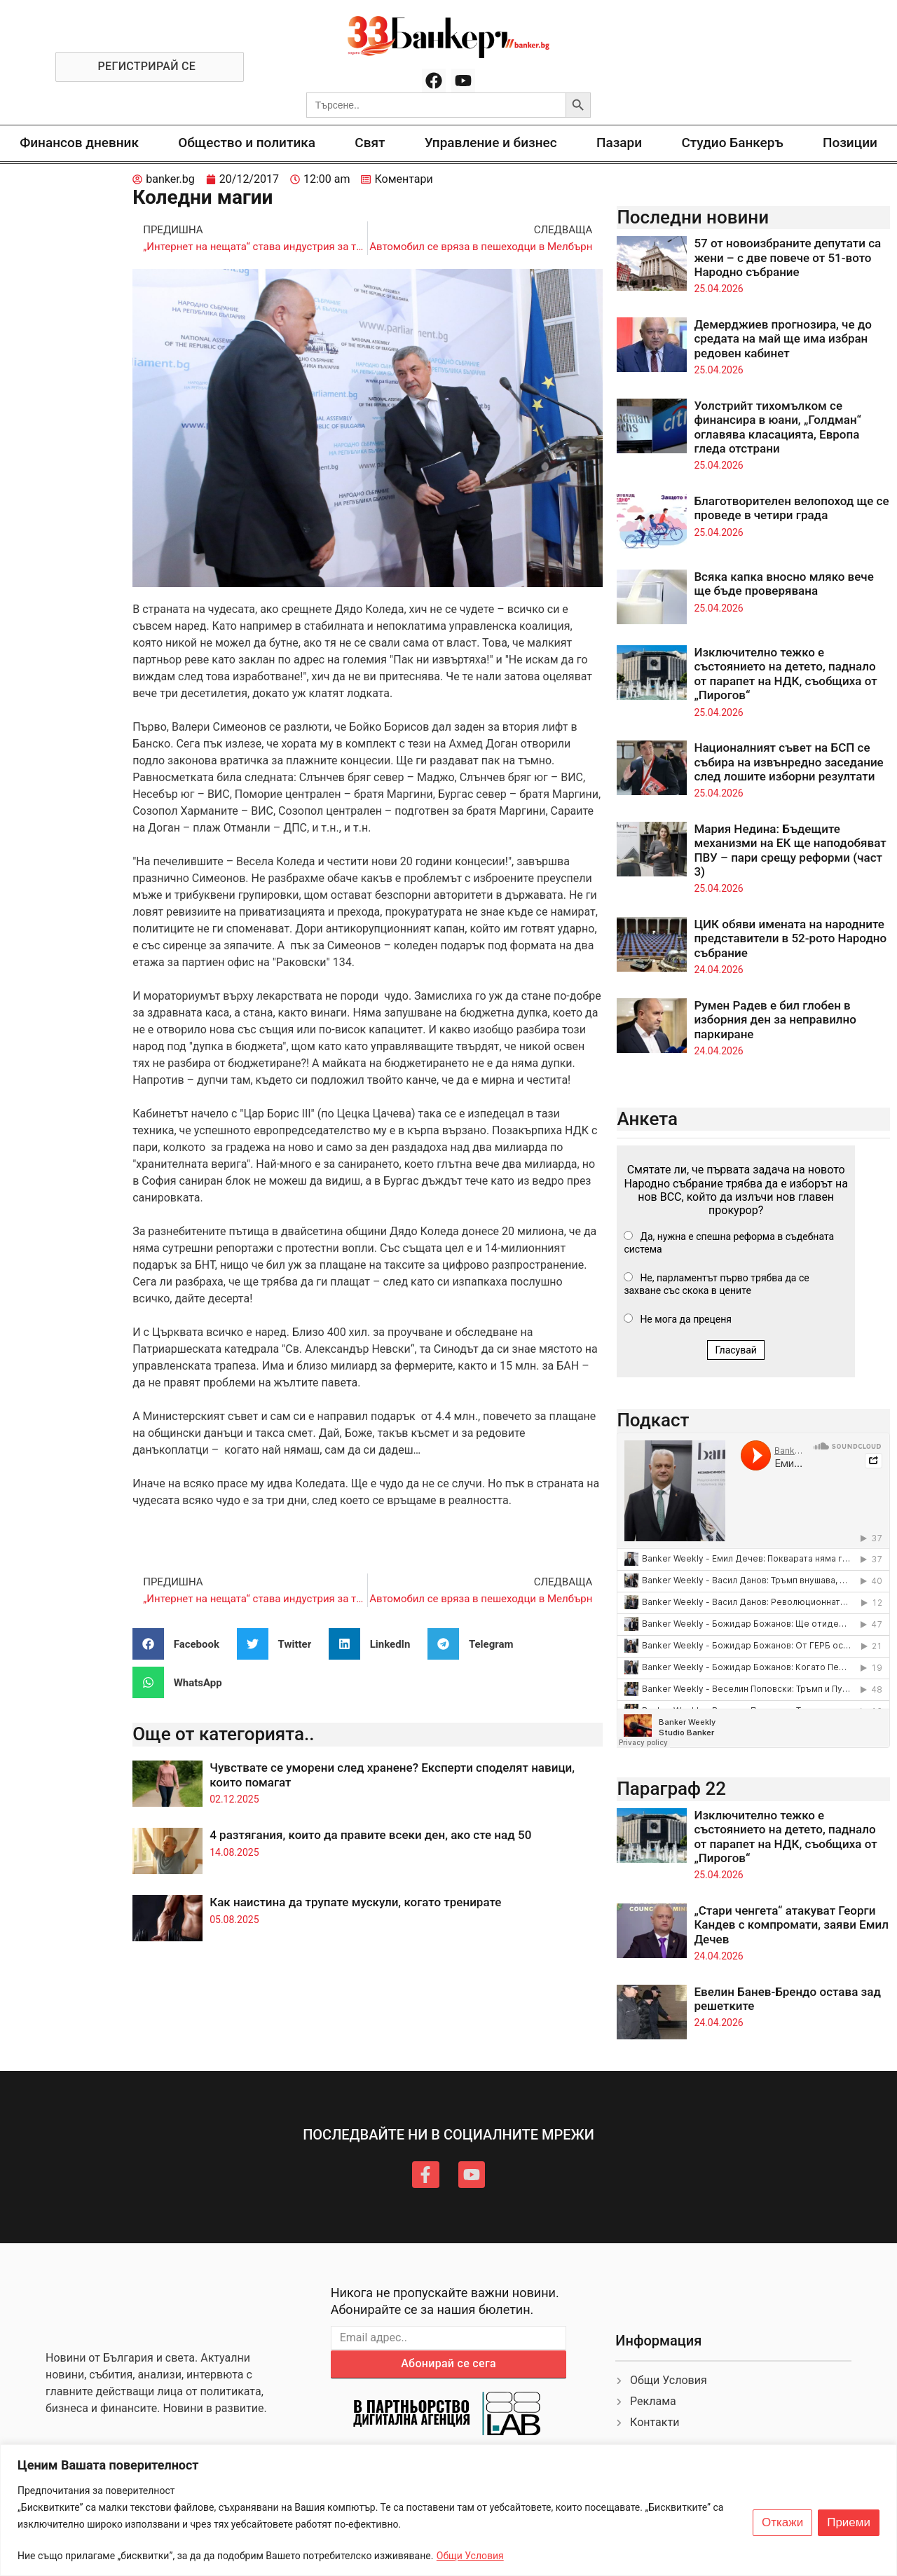  I want to click on Приеми, so click(848, 2522).